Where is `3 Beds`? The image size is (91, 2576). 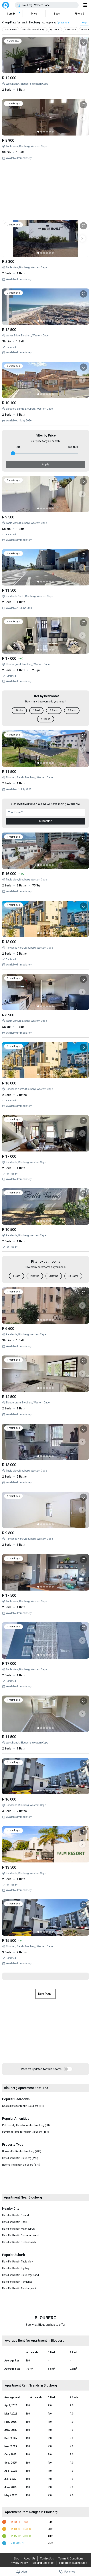 3 Beds is located at coordinates (72, 710).